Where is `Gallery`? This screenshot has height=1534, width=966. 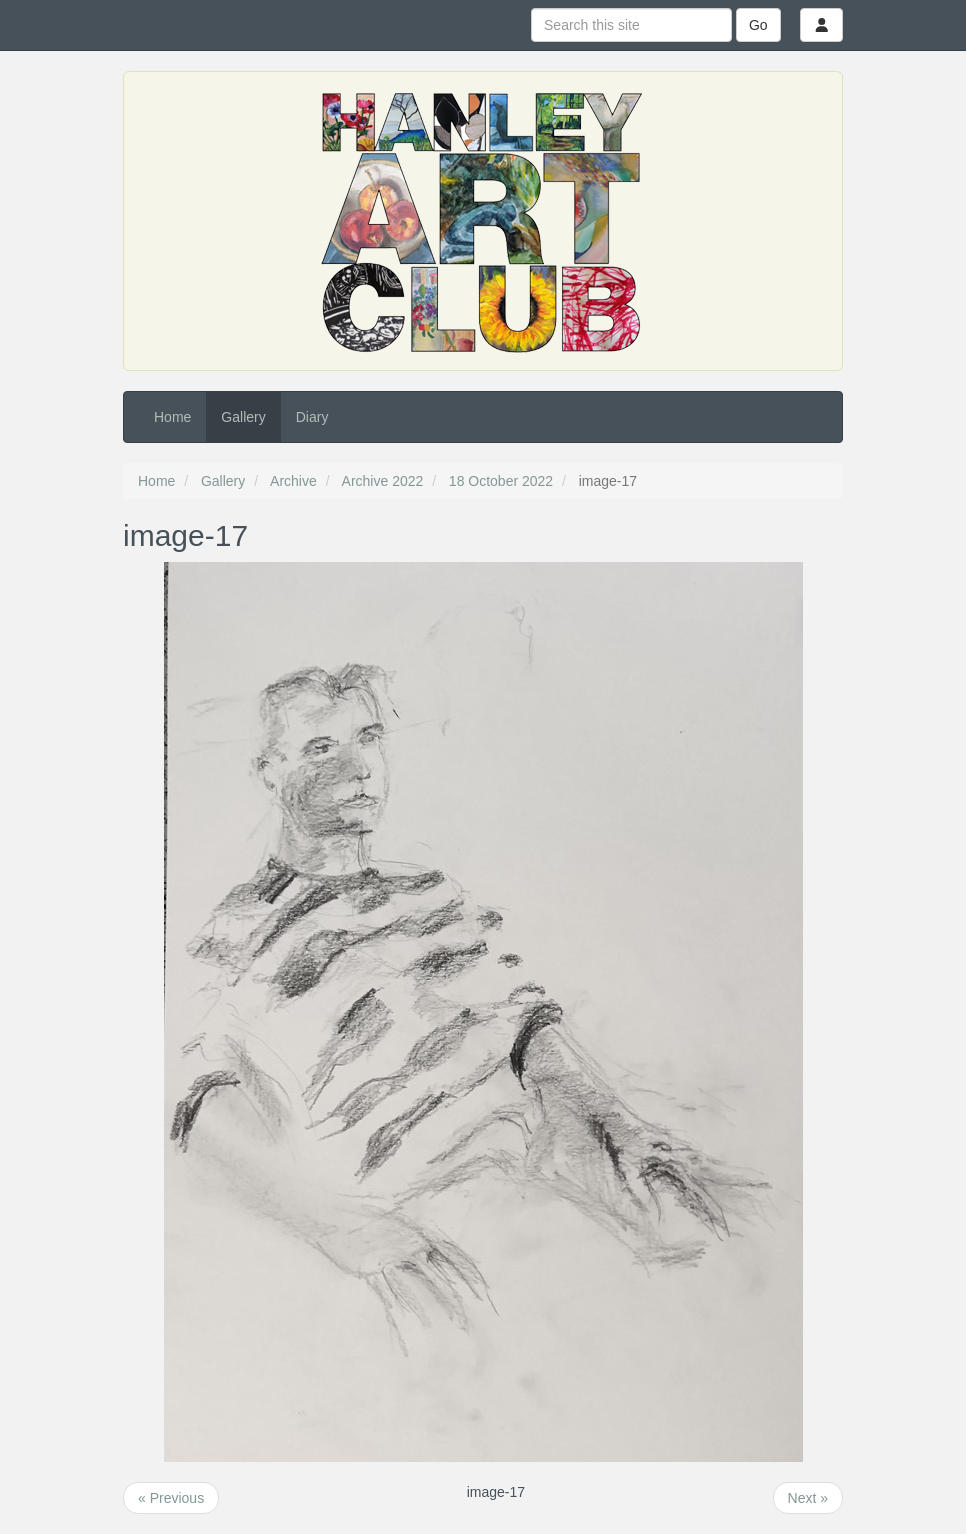 Gallery is located at coordinates (243, 417).